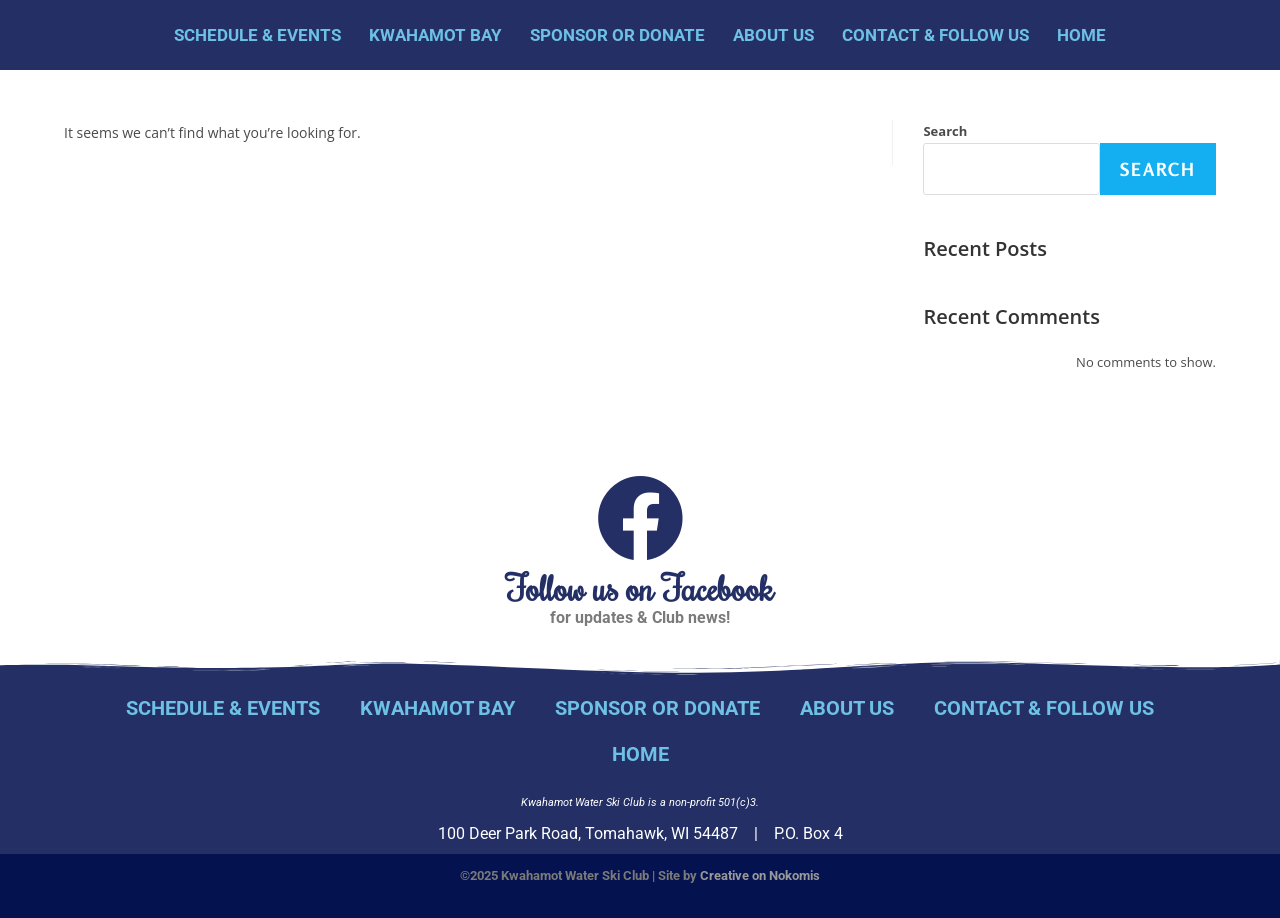 The width and height of the screenshot is (1280, 918). I want to click on Creative on Nokomis, so click(760, 875).